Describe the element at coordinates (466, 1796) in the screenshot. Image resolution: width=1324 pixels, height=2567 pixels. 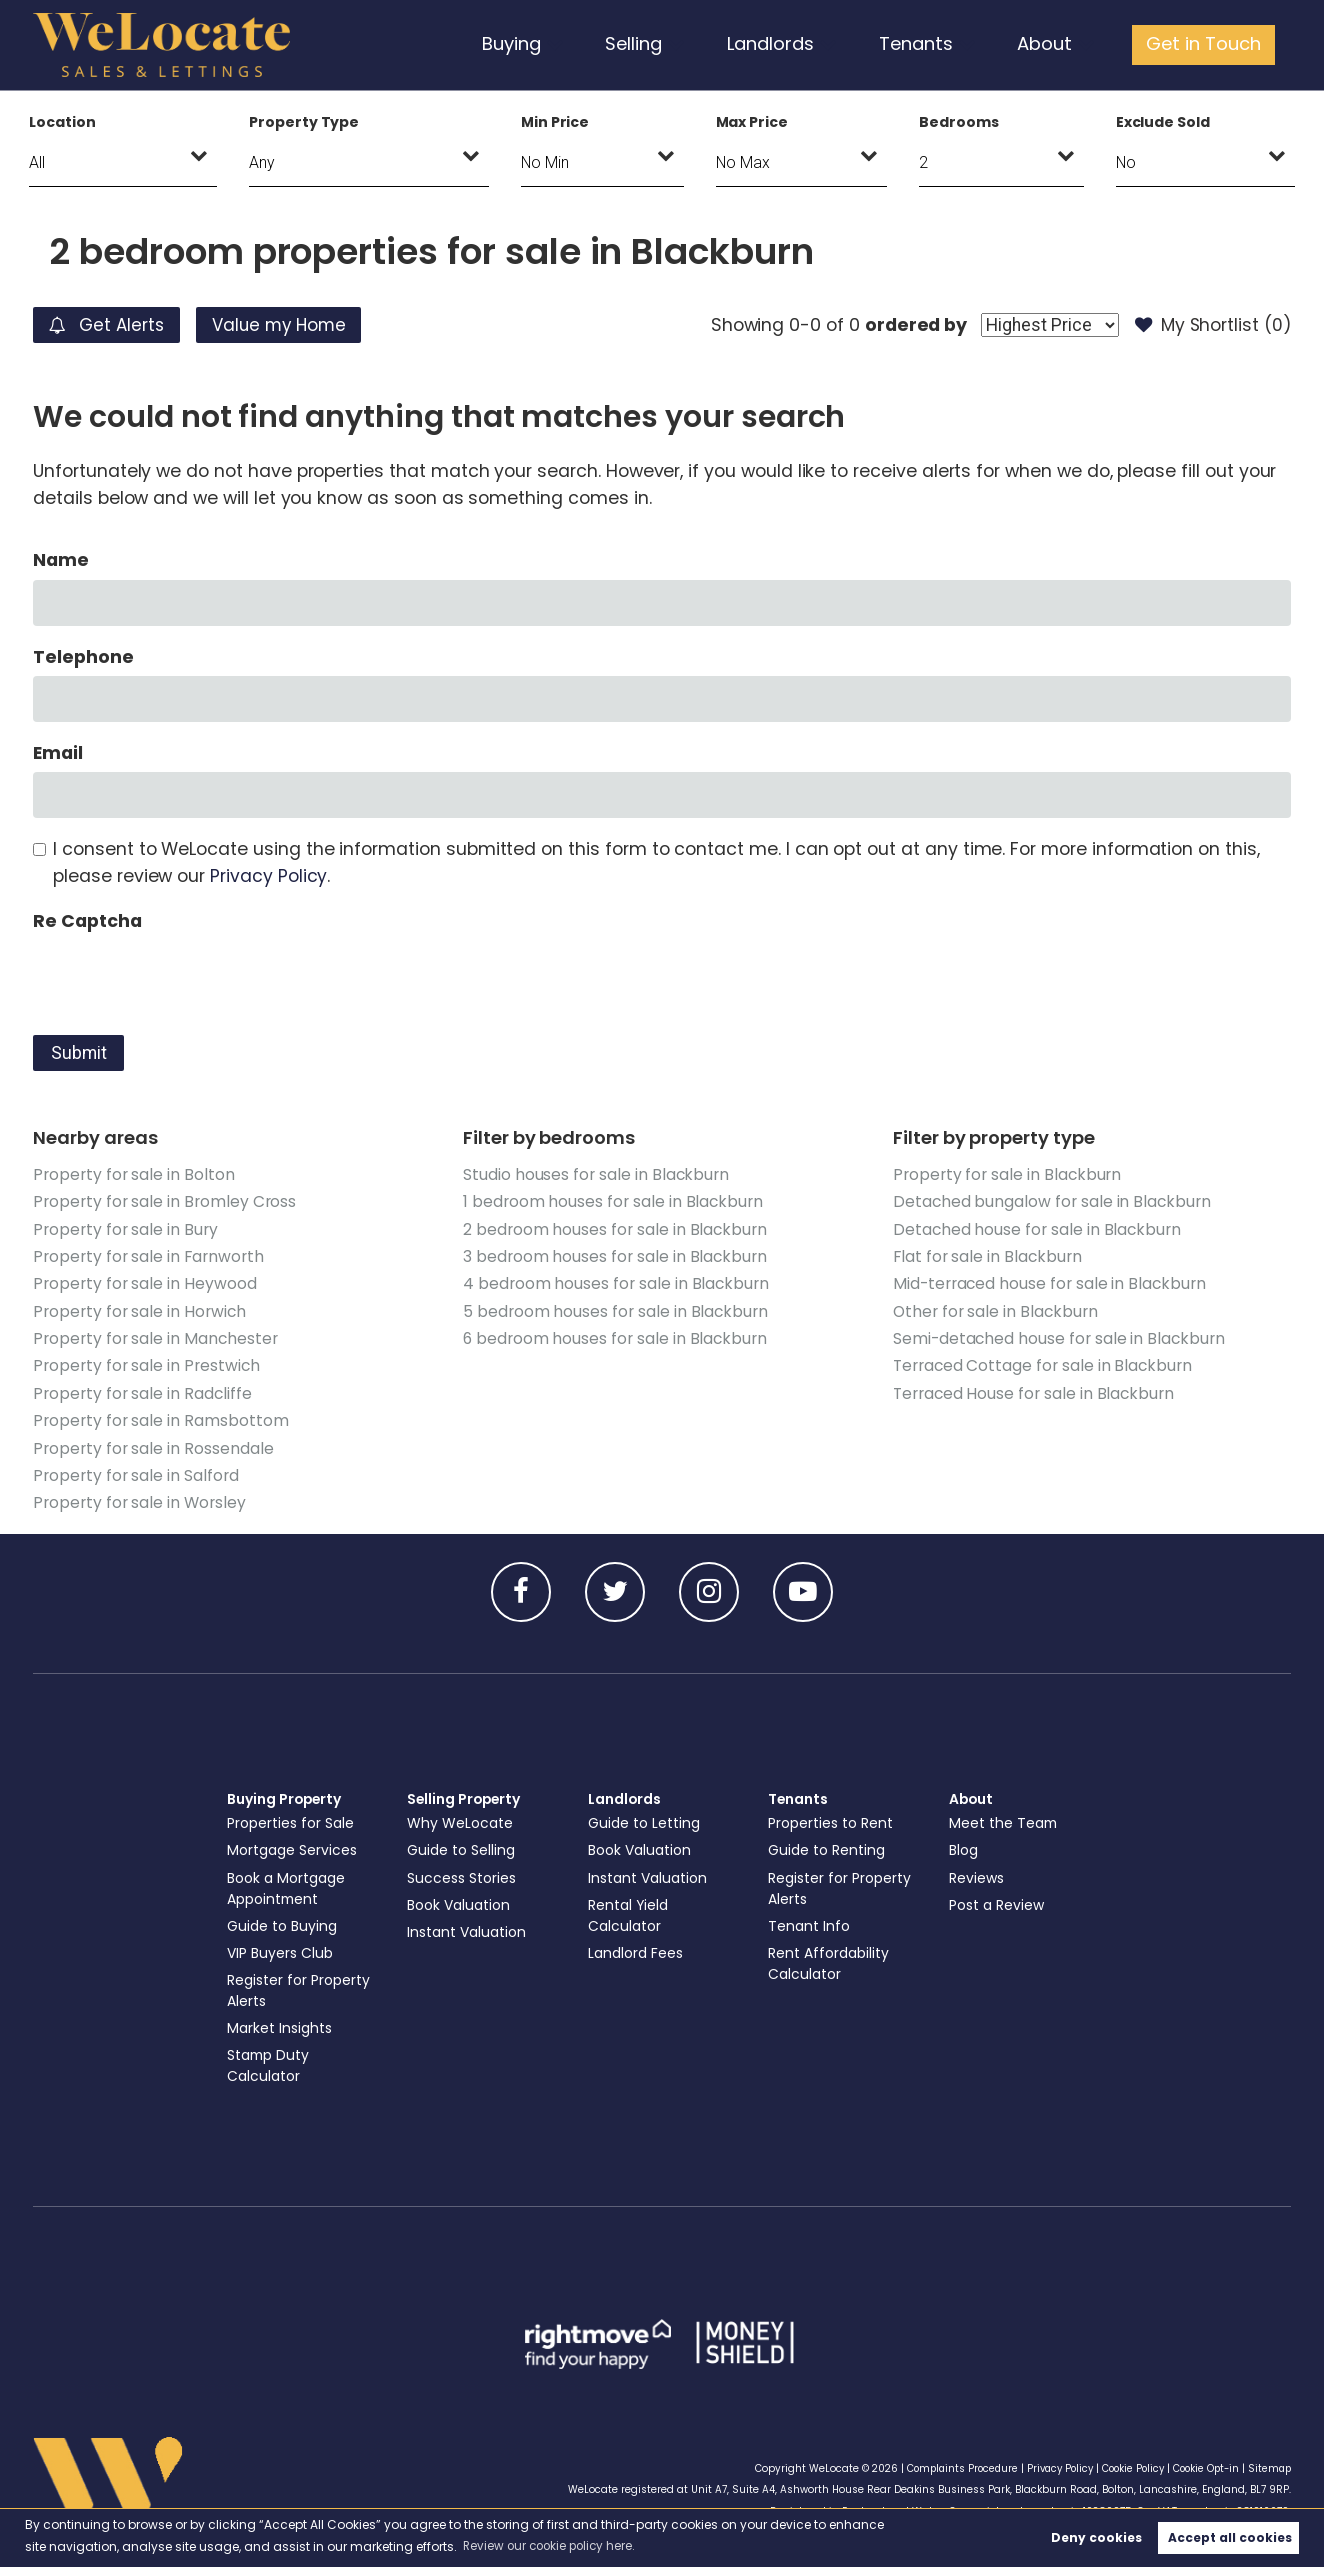
I see `Selling Property` at that location.